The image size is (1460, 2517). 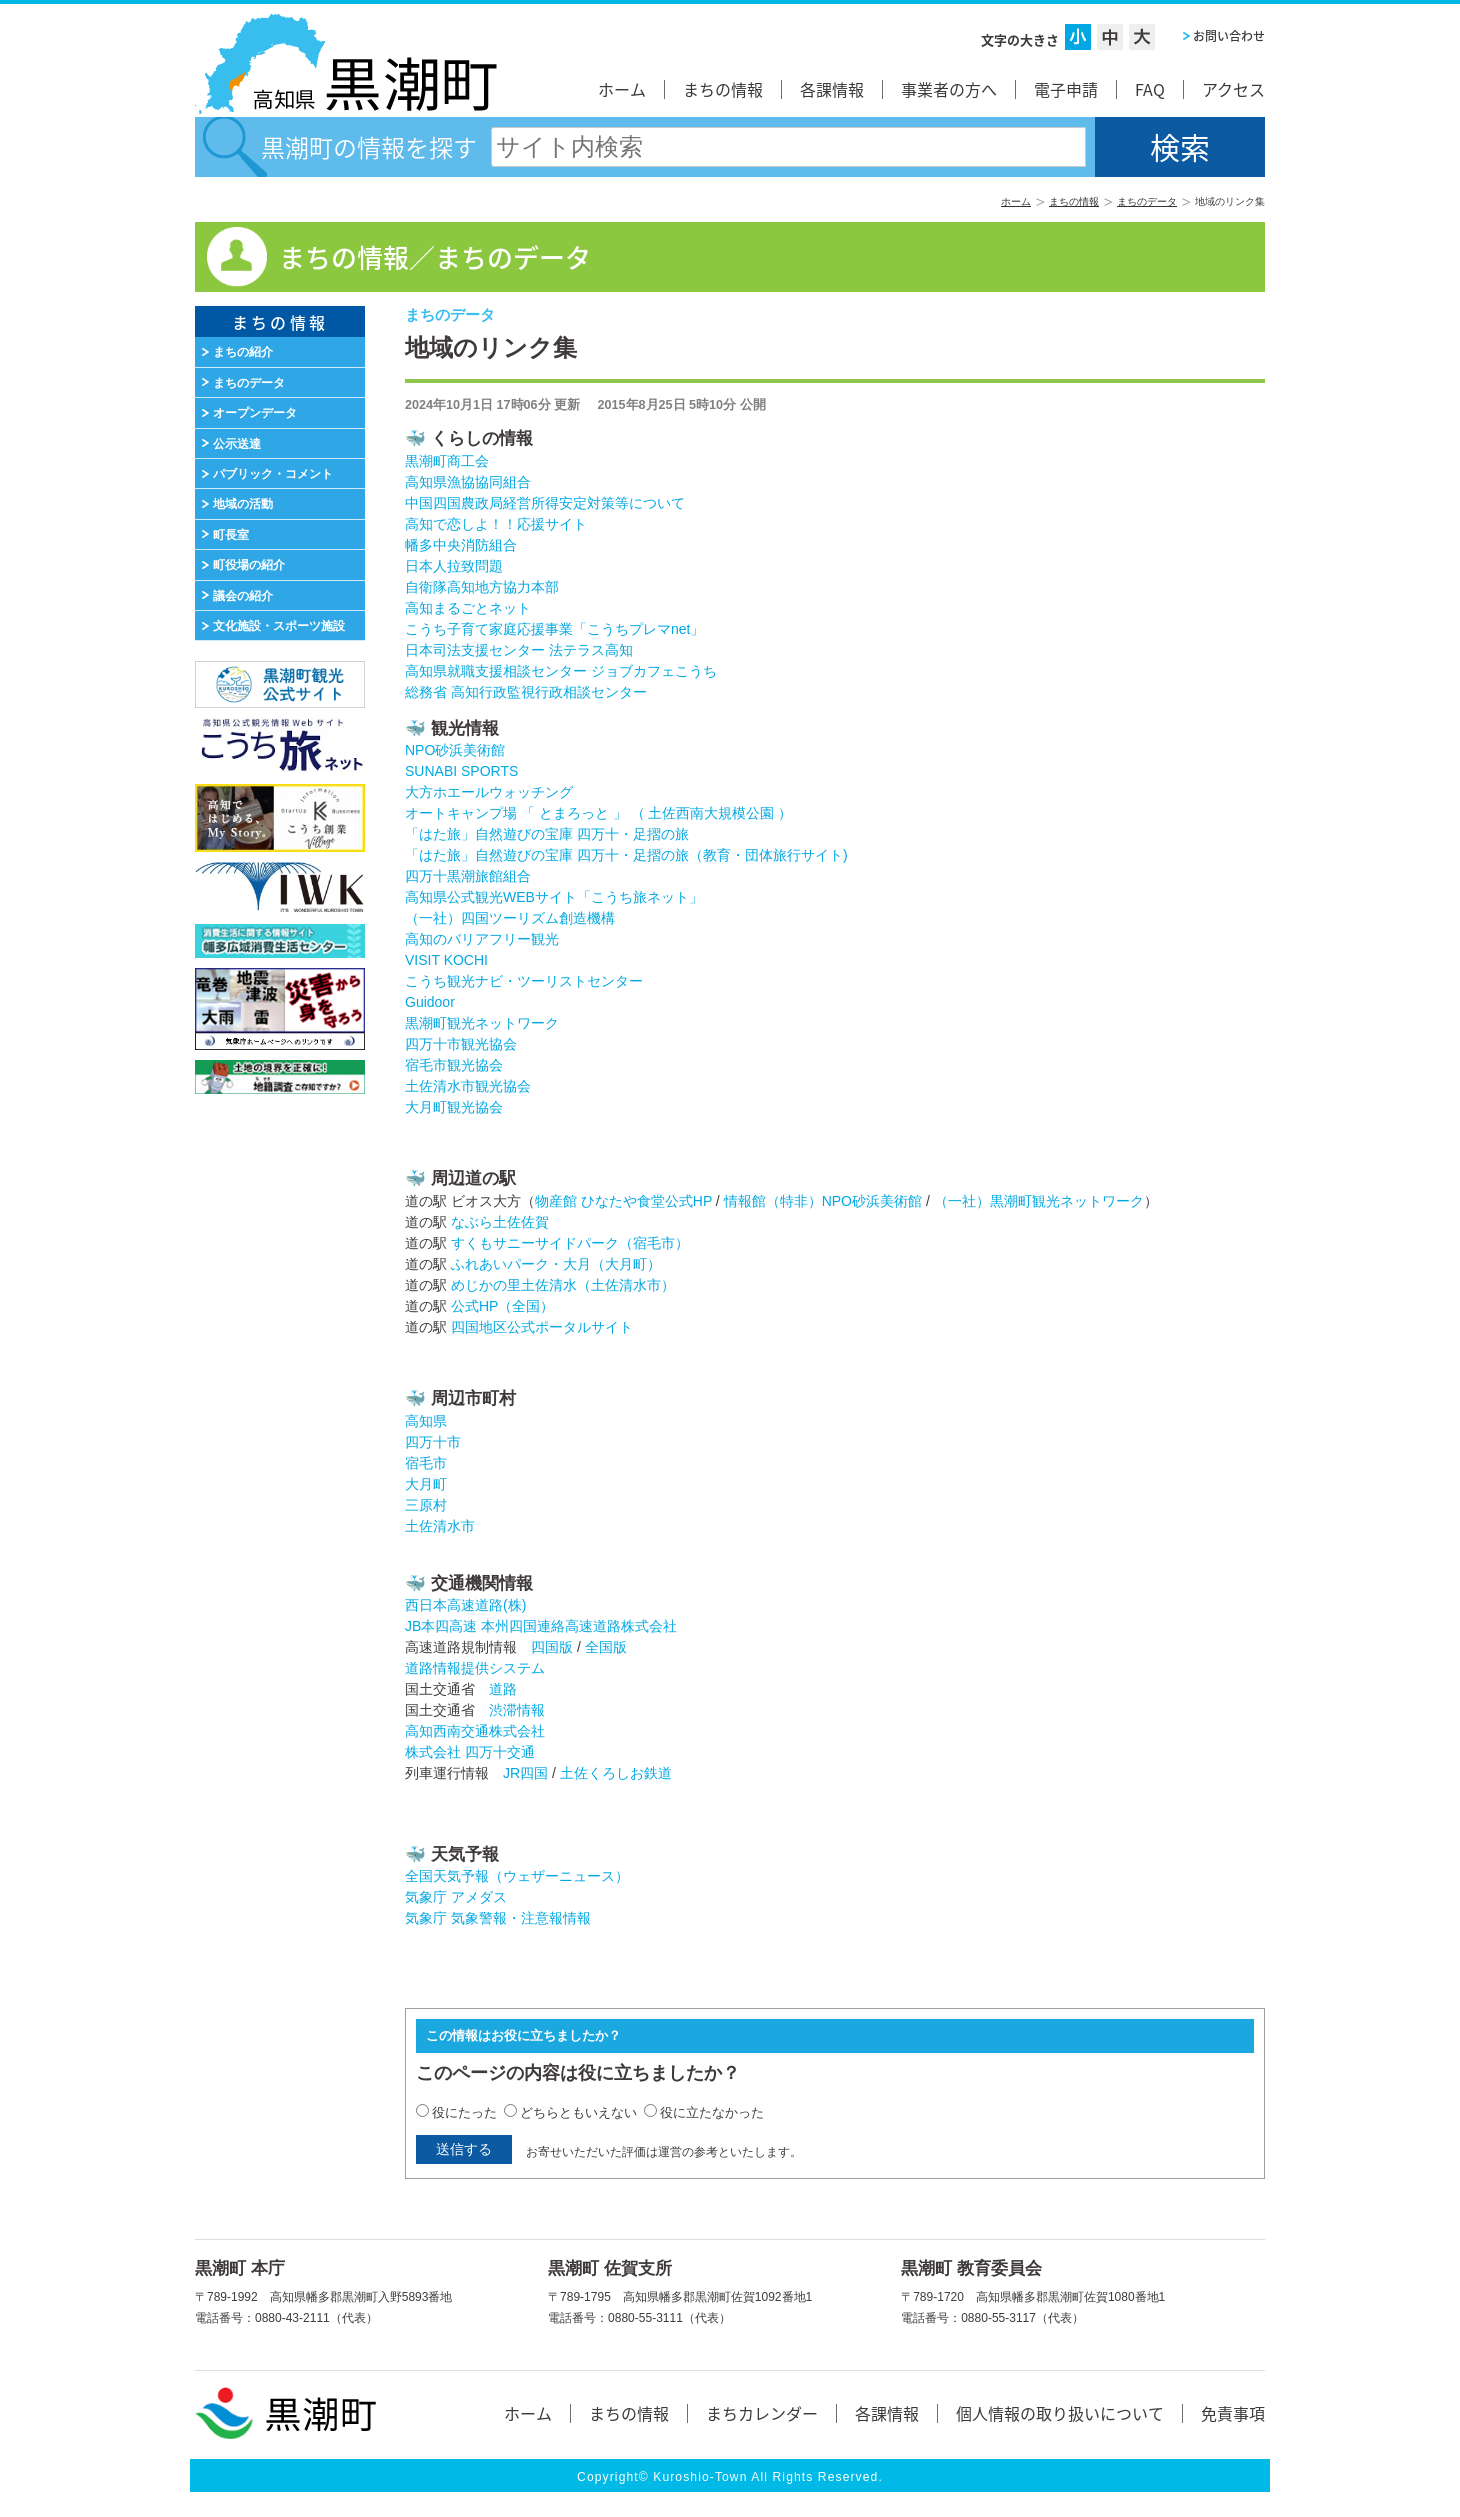 I want to click on ホーム, so click(x=622, y=89).